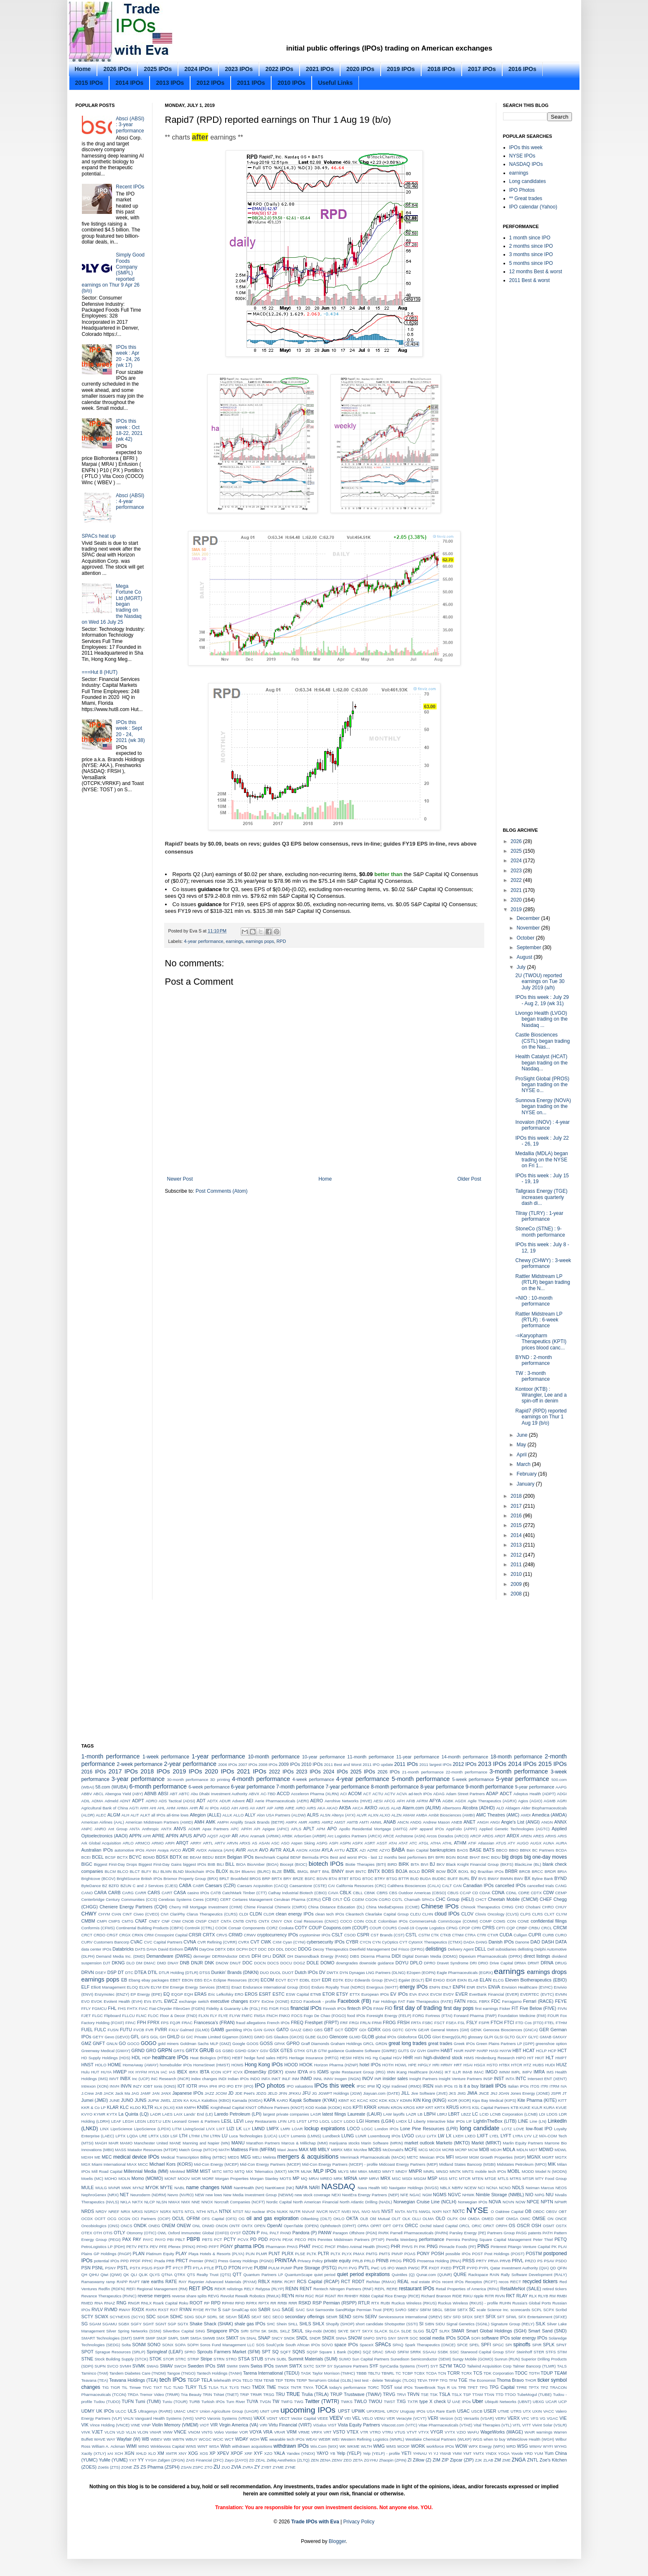  Describe the element at coordinates (264, 1921) in the screenshot. I see `CNTX` at that location.